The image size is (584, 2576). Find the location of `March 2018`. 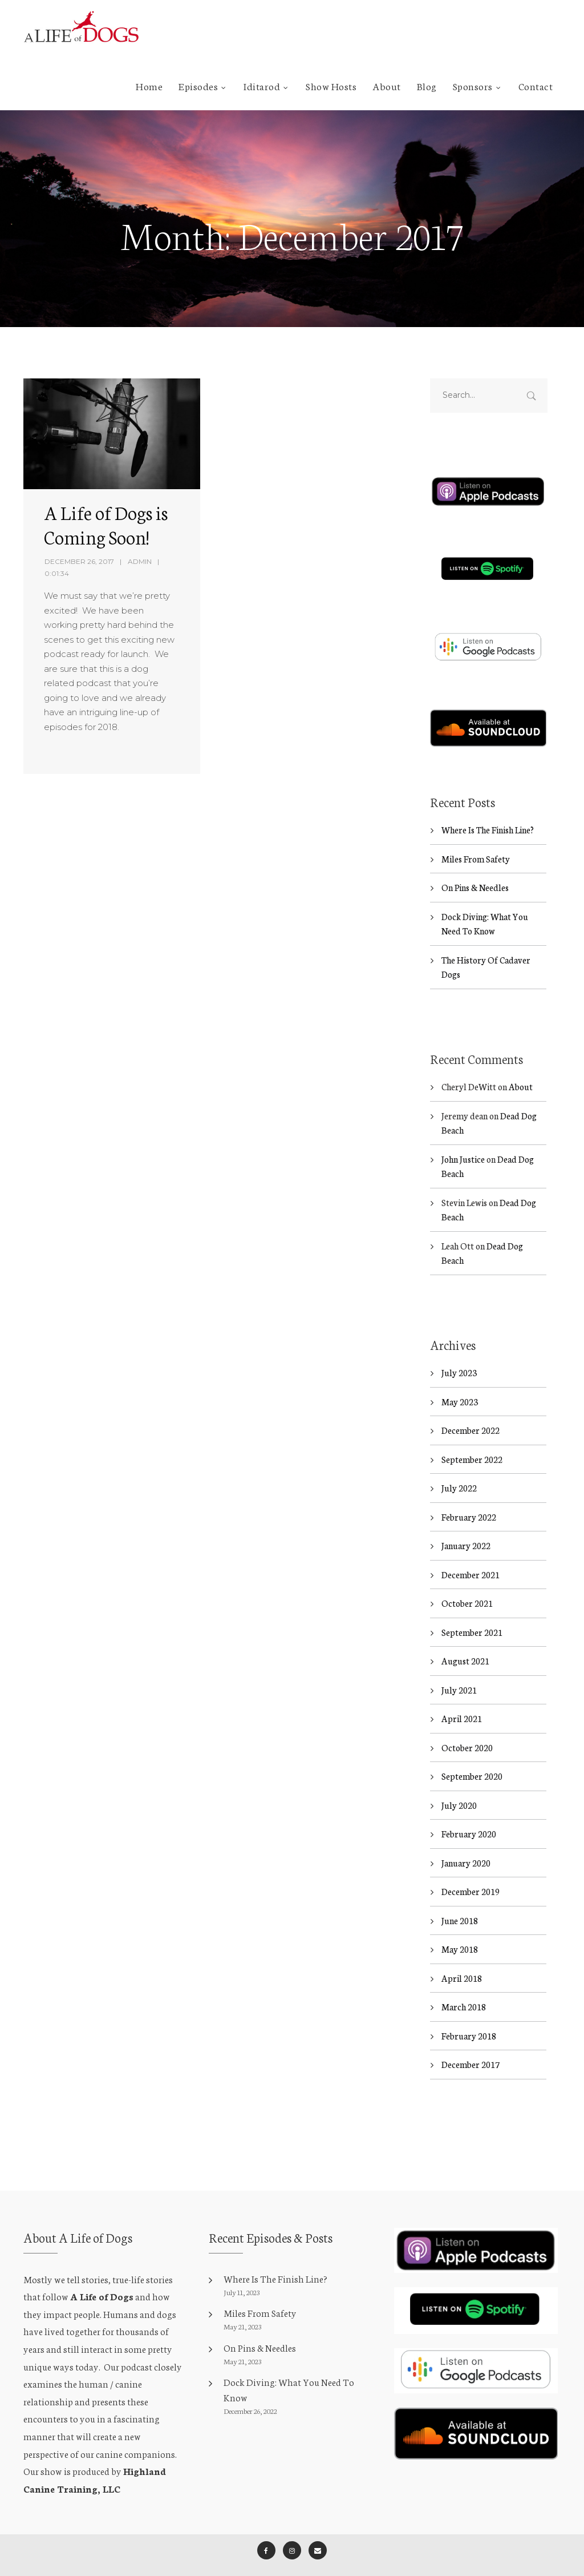

March 2018 is located at coordinates (463, 1987).